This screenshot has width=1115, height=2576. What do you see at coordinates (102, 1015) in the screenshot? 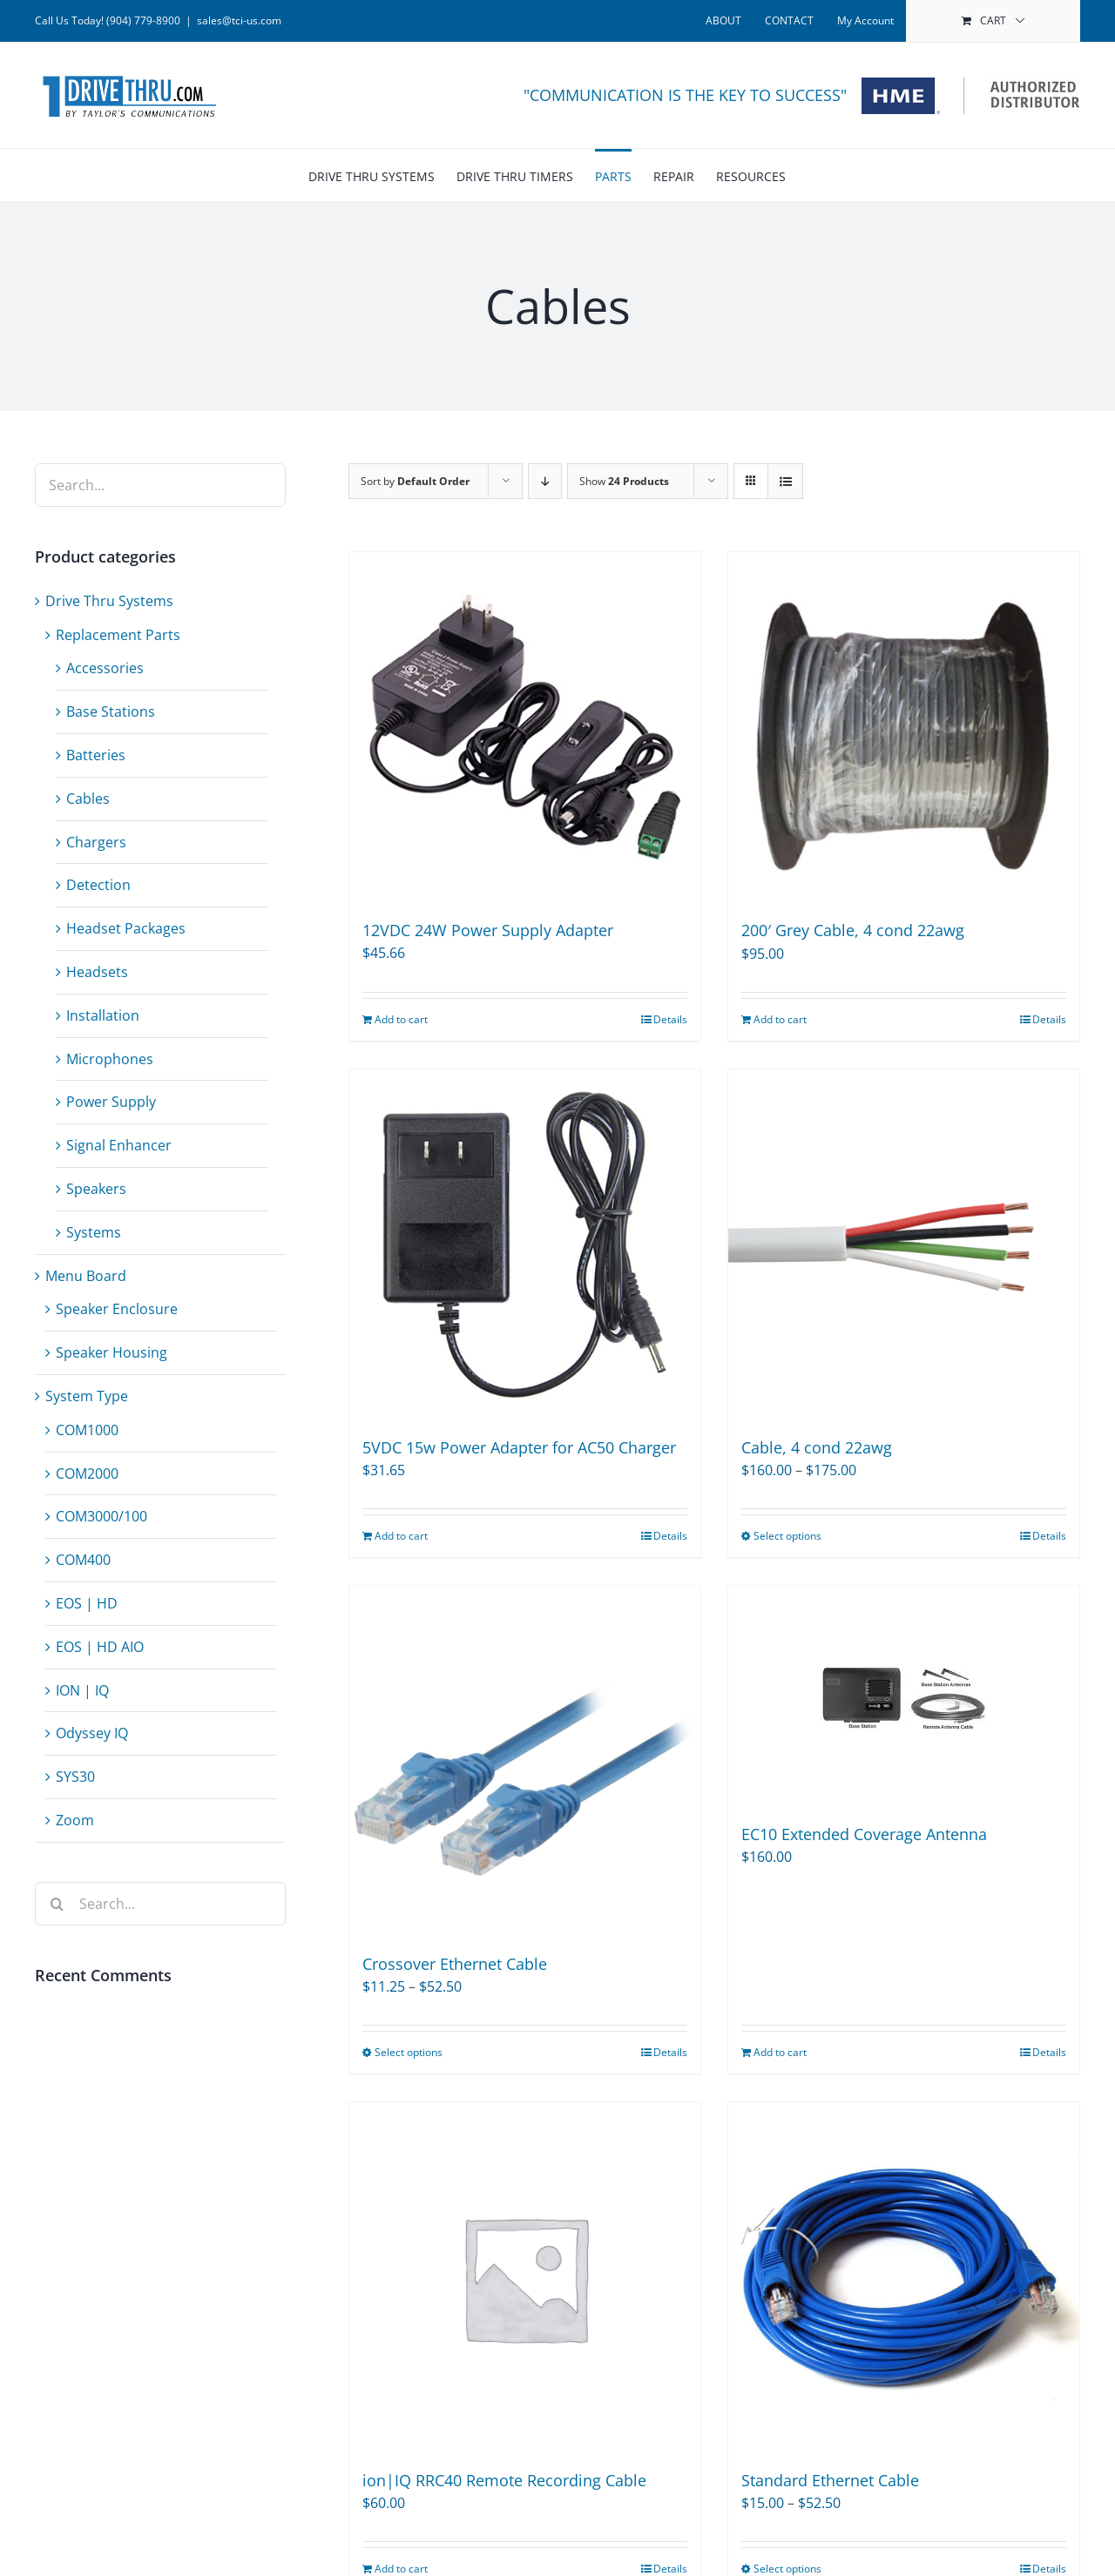
I see `Installation` at bounding box center [102, 1015].